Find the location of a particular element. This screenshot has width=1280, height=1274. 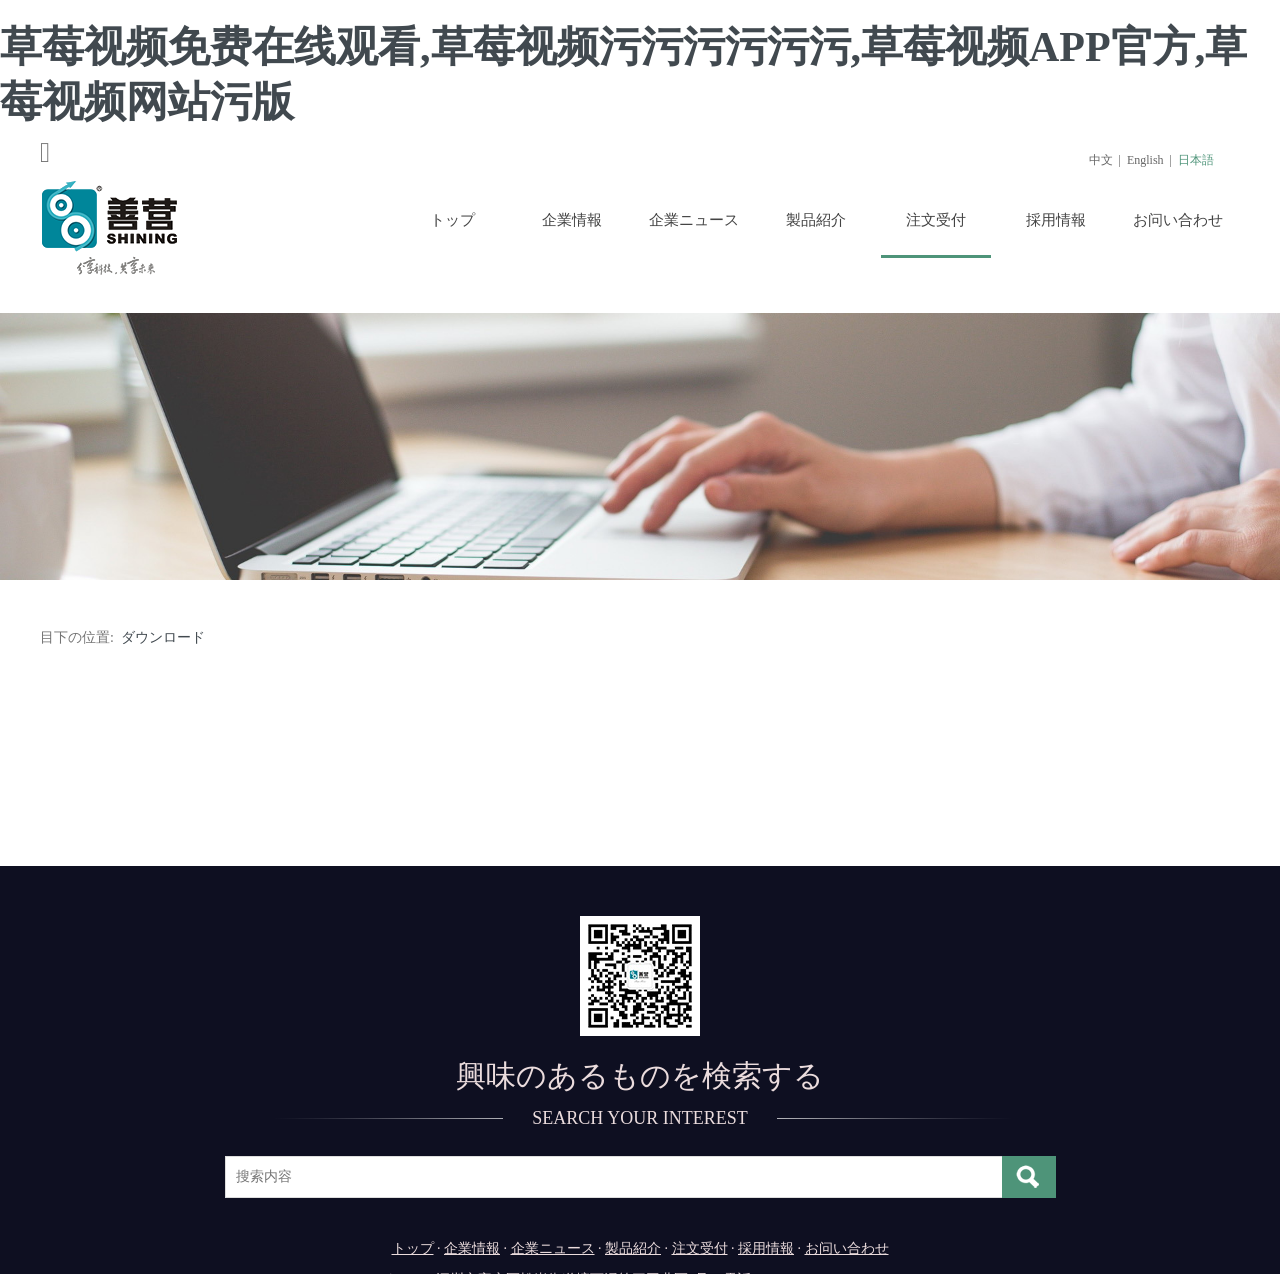

注文受付 is located at coordinates (936, 220).